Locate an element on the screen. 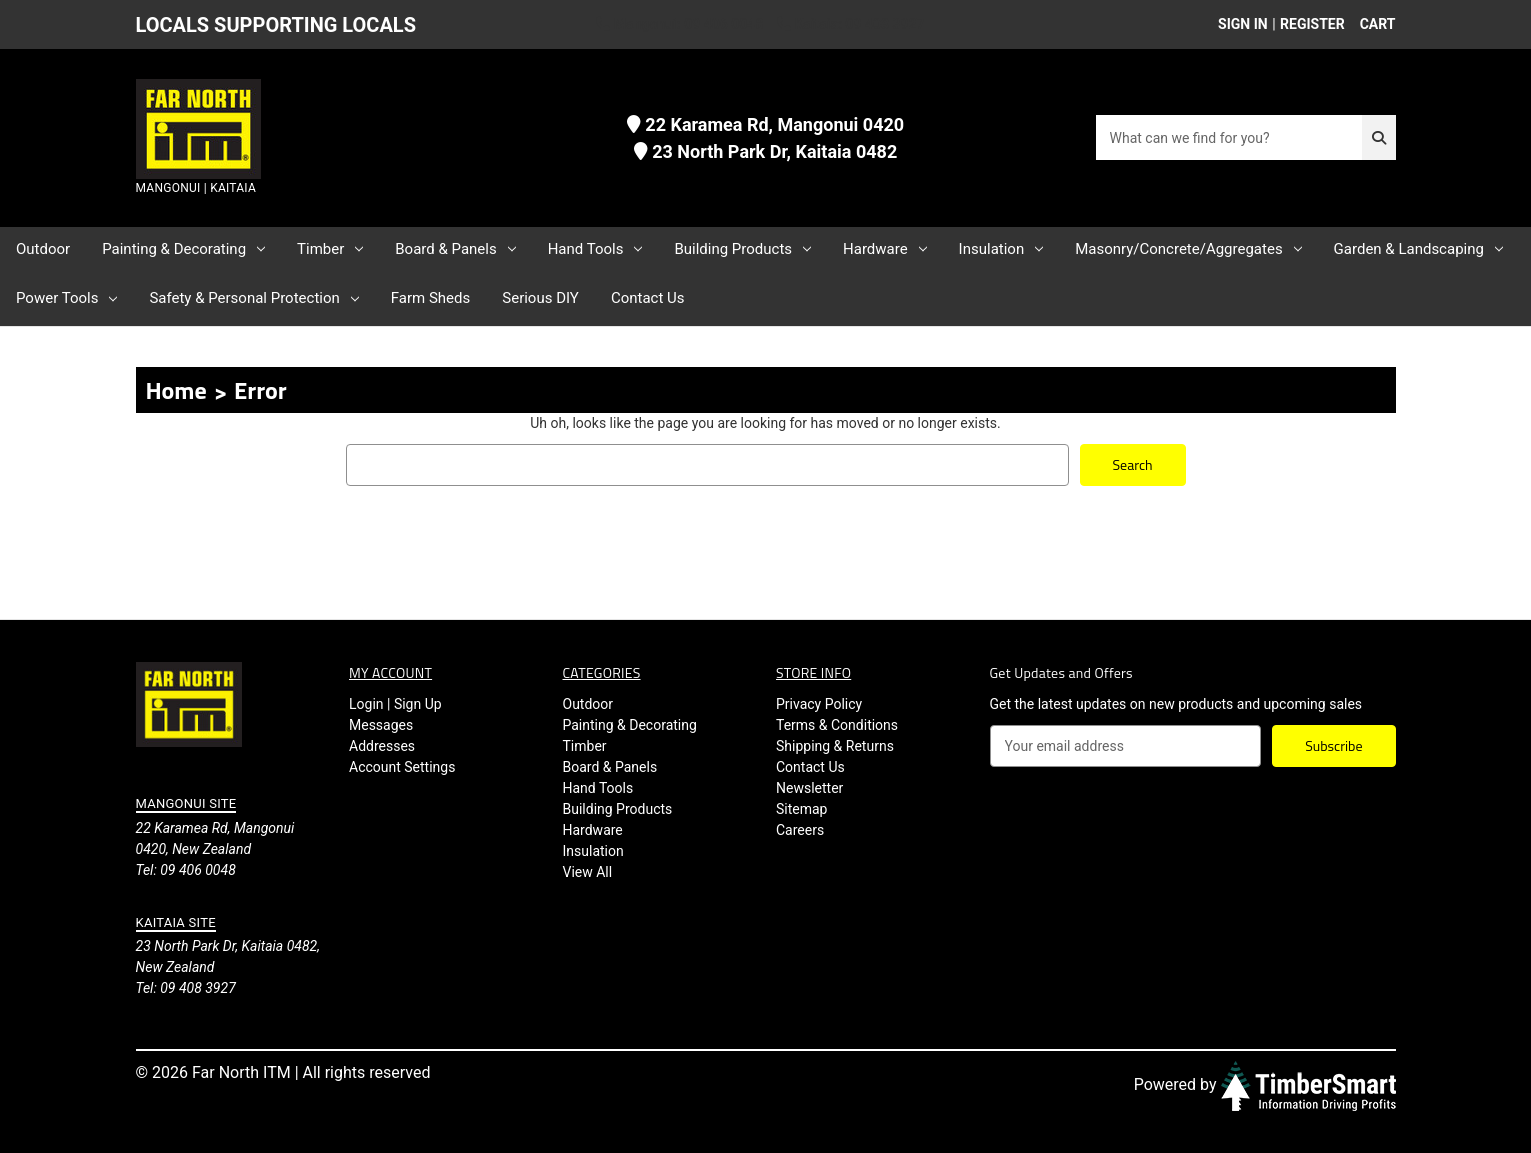 The width and height of the screenshot is (1531, 1153). Power Tools is located at coordinates (66, 298).